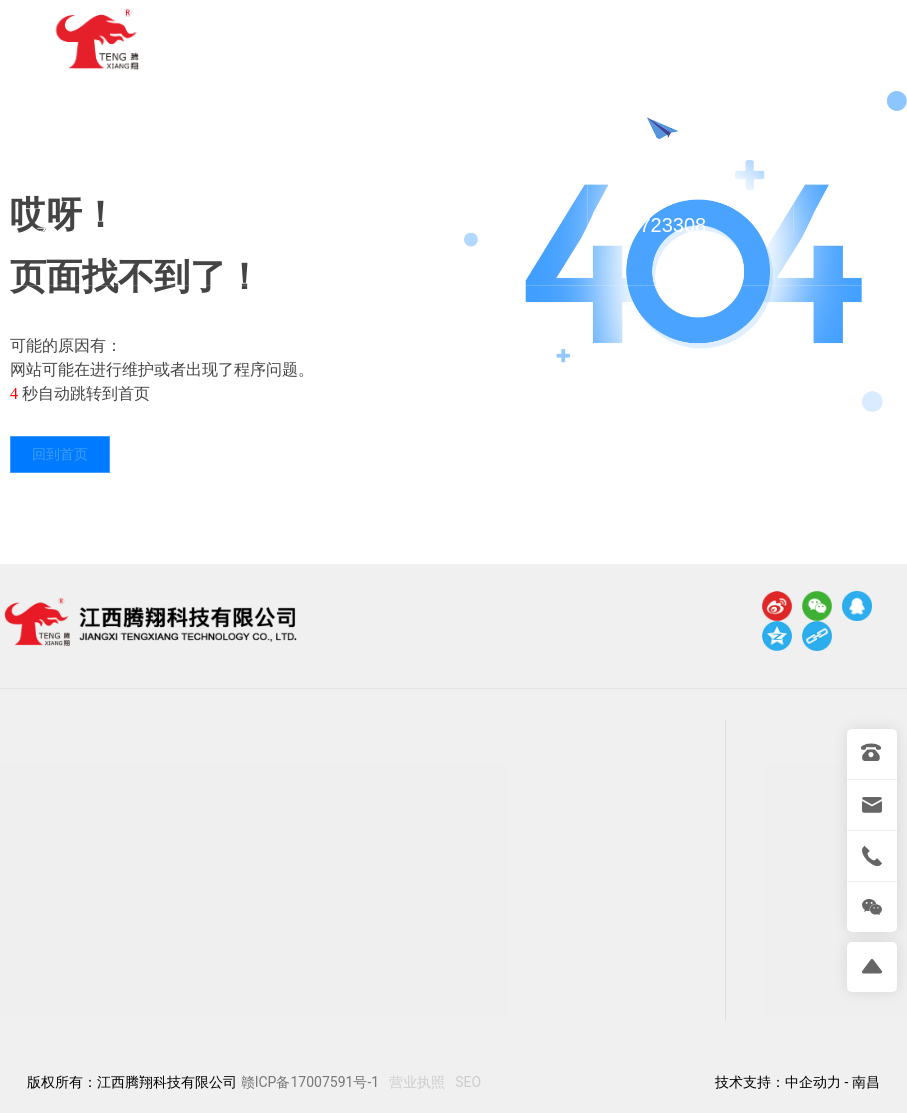 This screenshot has height=1113, width=907. I want to click on 赣ICP备17007591号-1, so click(310, 1082).